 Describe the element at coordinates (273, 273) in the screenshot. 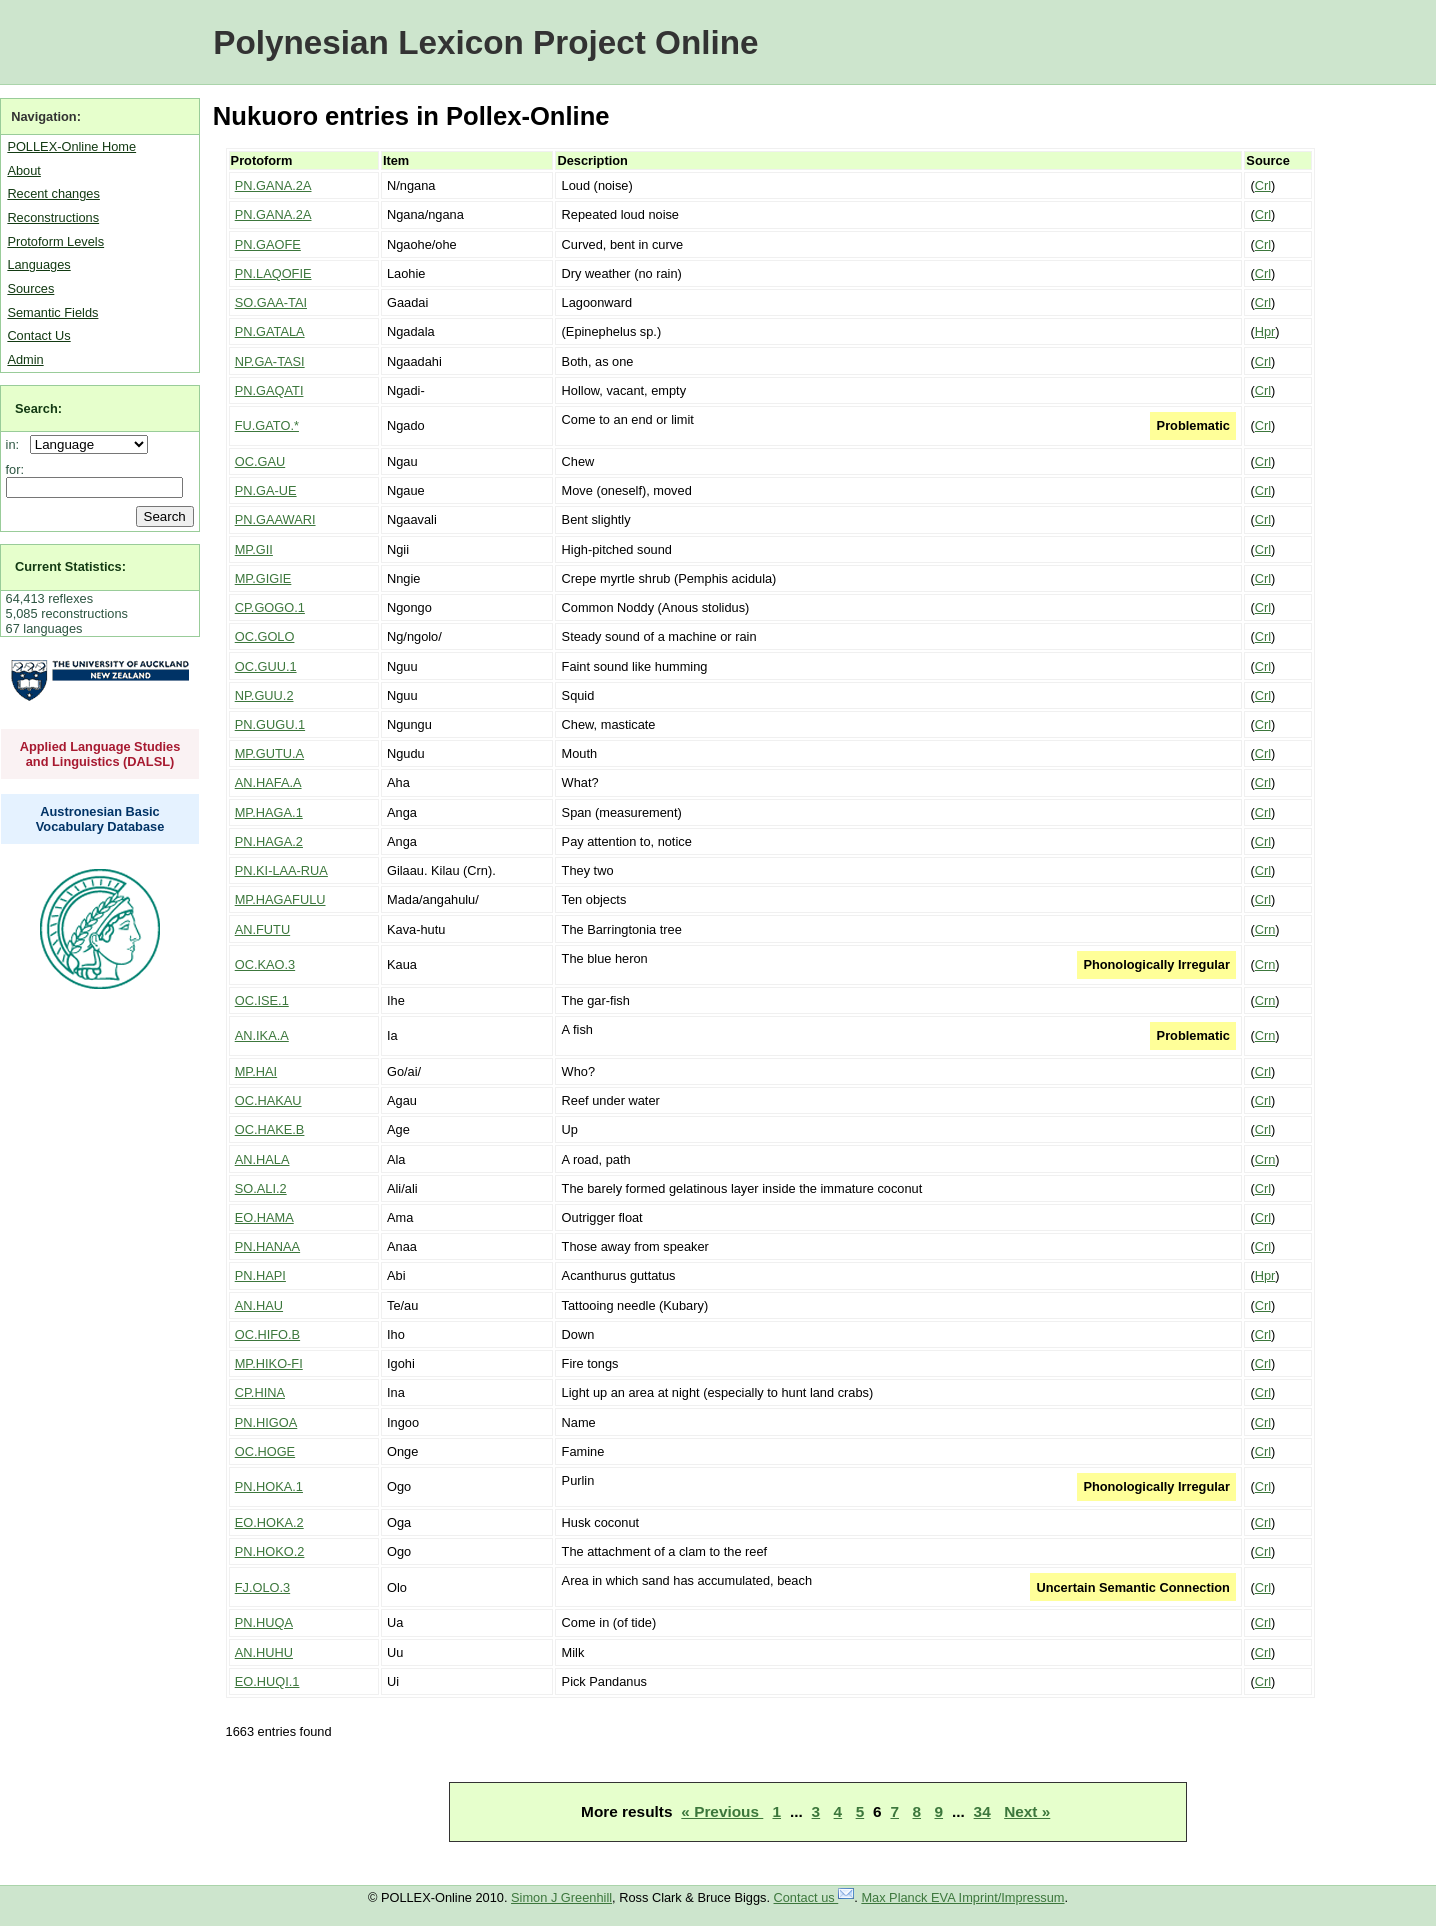

I see `PN.LAQOFIE` at that location.